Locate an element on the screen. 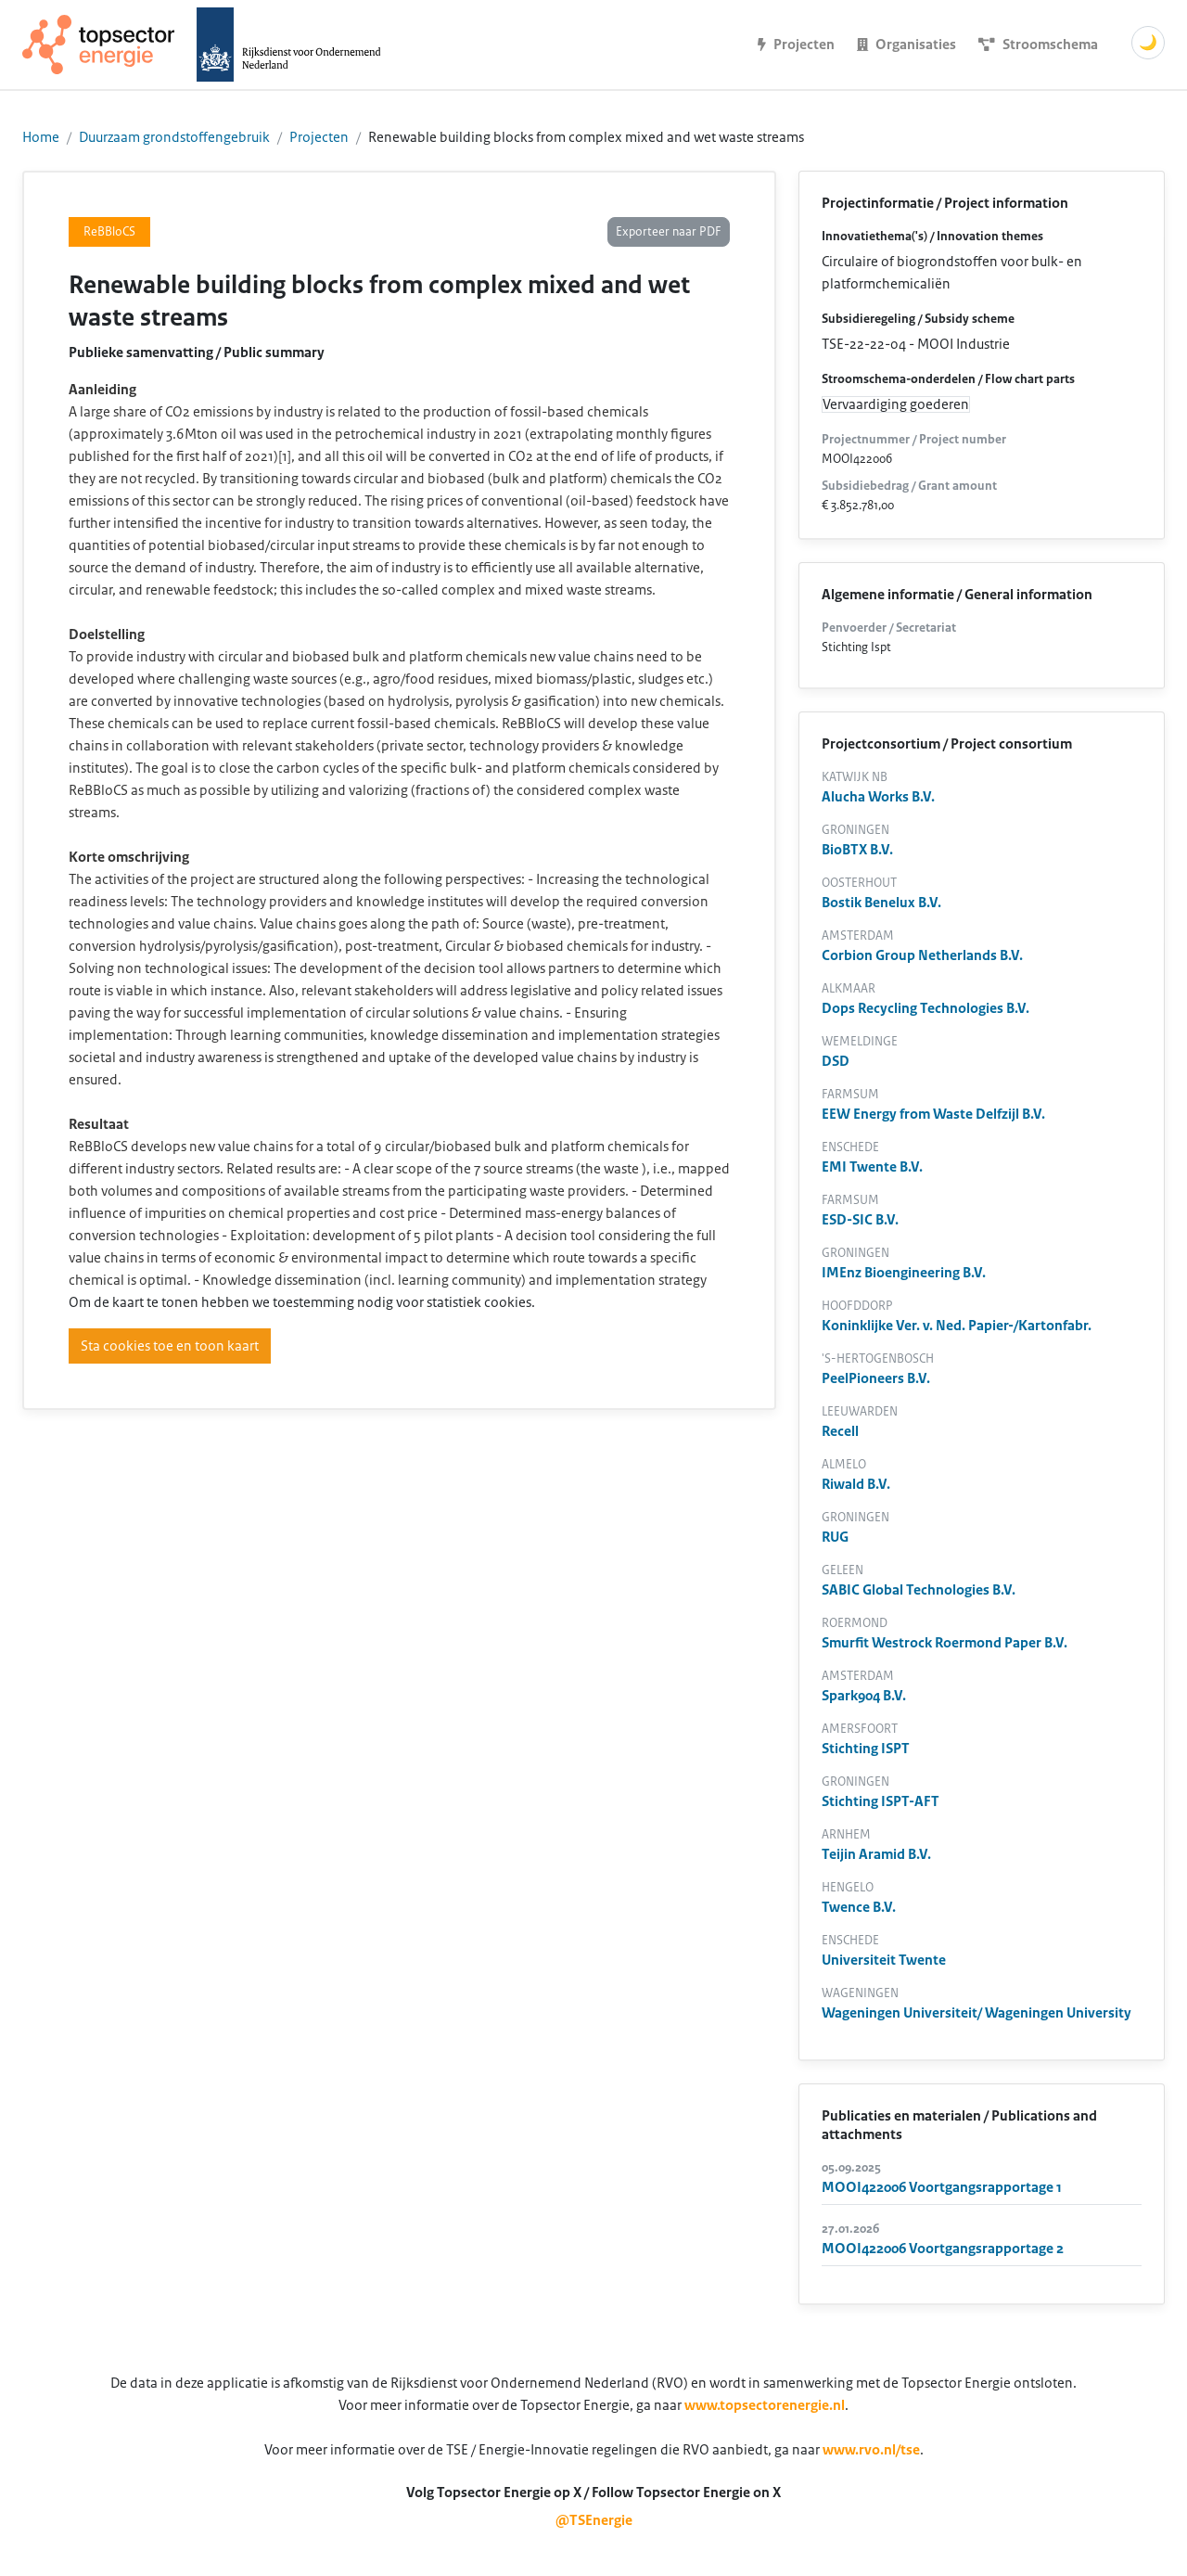  Recell is located at coordinates (840, 1431).